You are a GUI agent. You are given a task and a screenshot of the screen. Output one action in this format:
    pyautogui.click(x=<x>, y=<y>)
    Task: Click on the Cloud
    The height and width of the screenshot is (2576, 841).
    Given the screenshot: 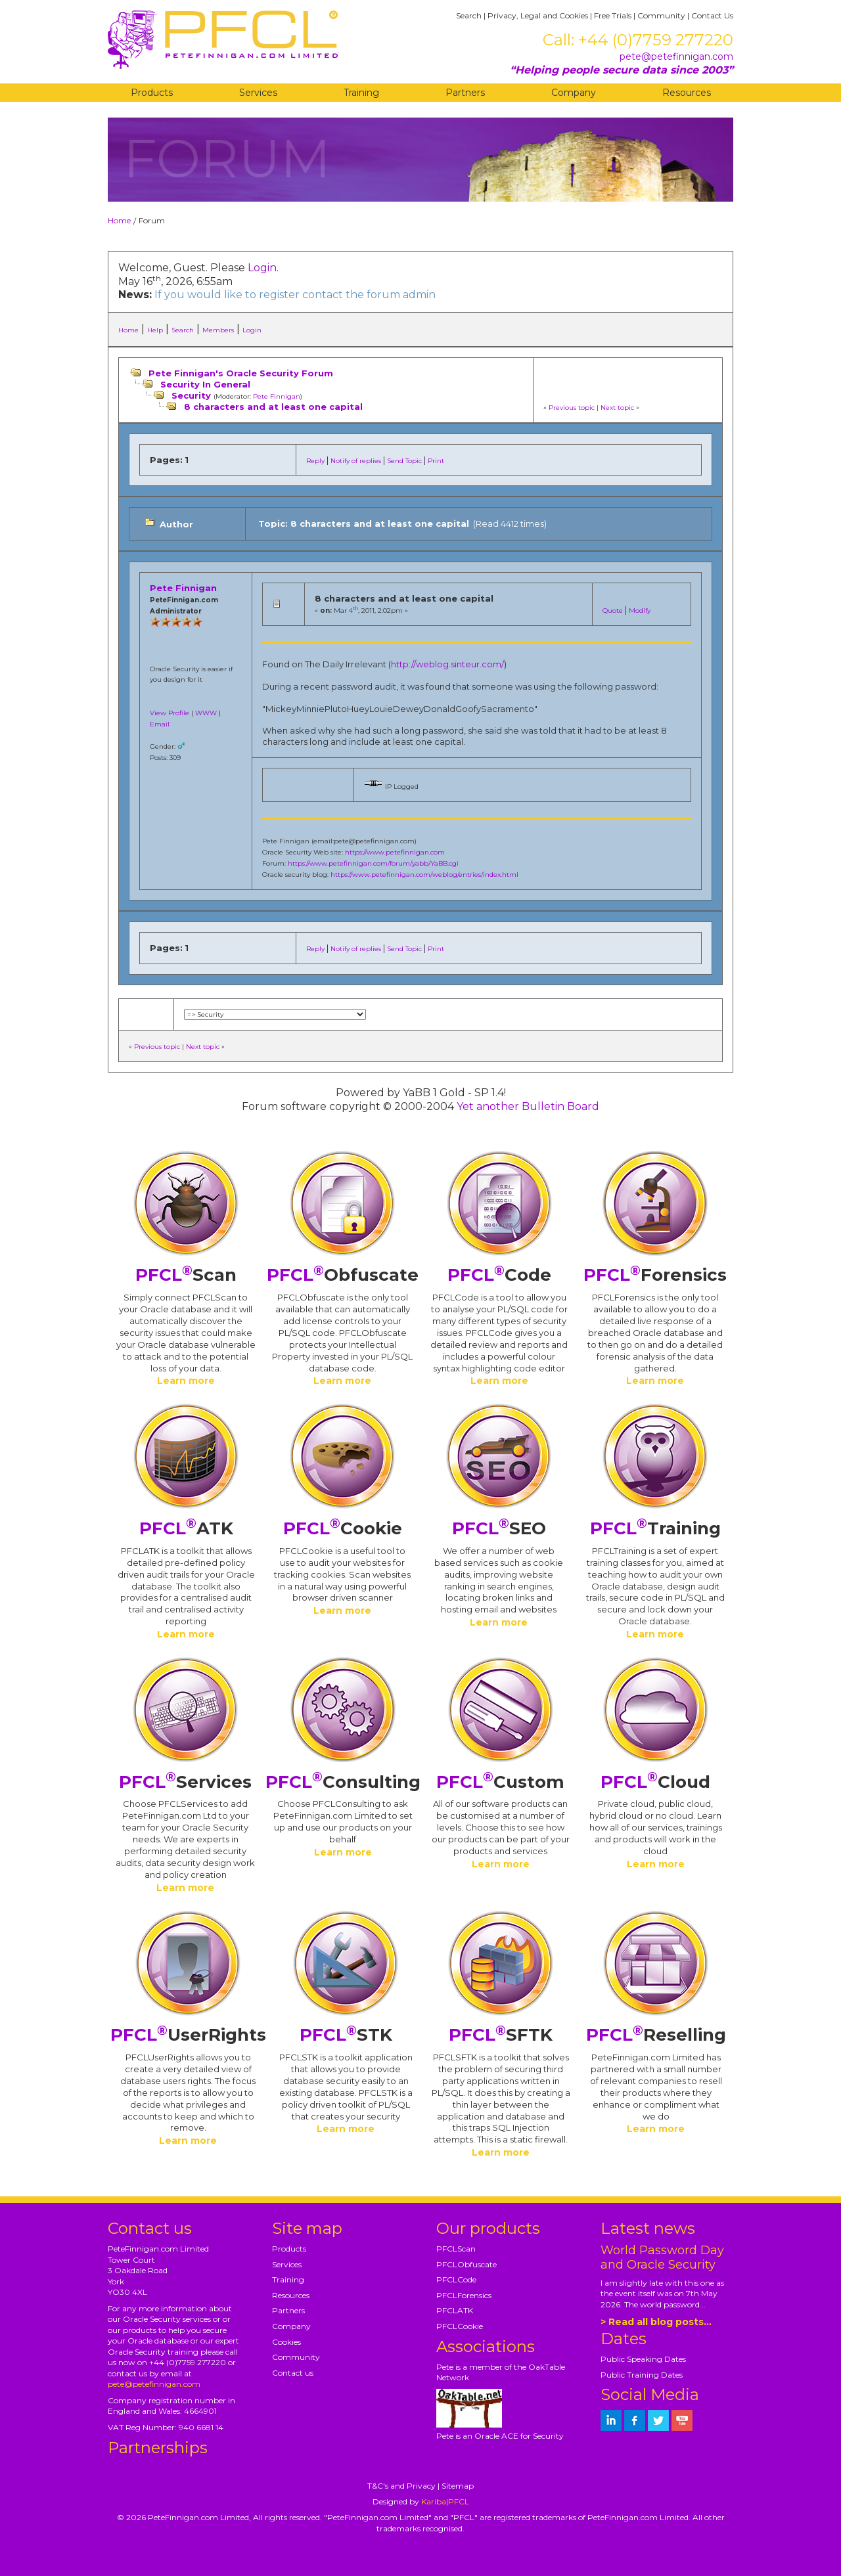 What is the action you would take?
    pyautogui.click(x=655, y=1781)
    